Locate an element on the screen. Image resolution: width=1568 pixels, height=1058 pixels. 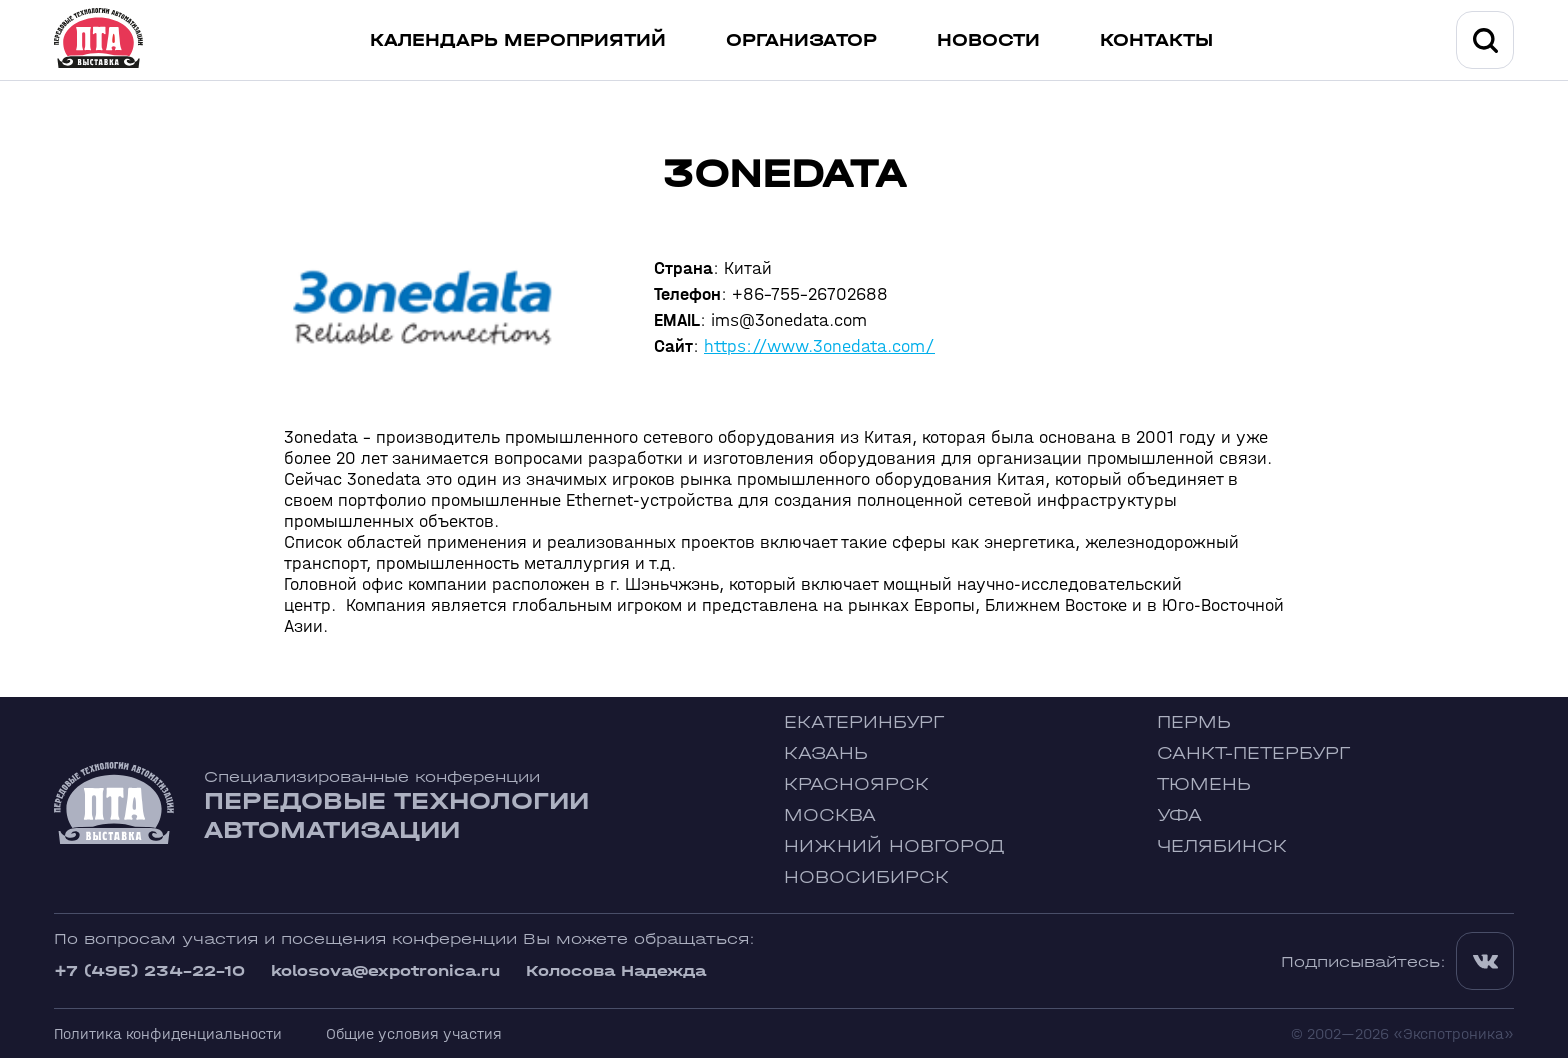
Тюмень is located at coordinates (1204, 784).